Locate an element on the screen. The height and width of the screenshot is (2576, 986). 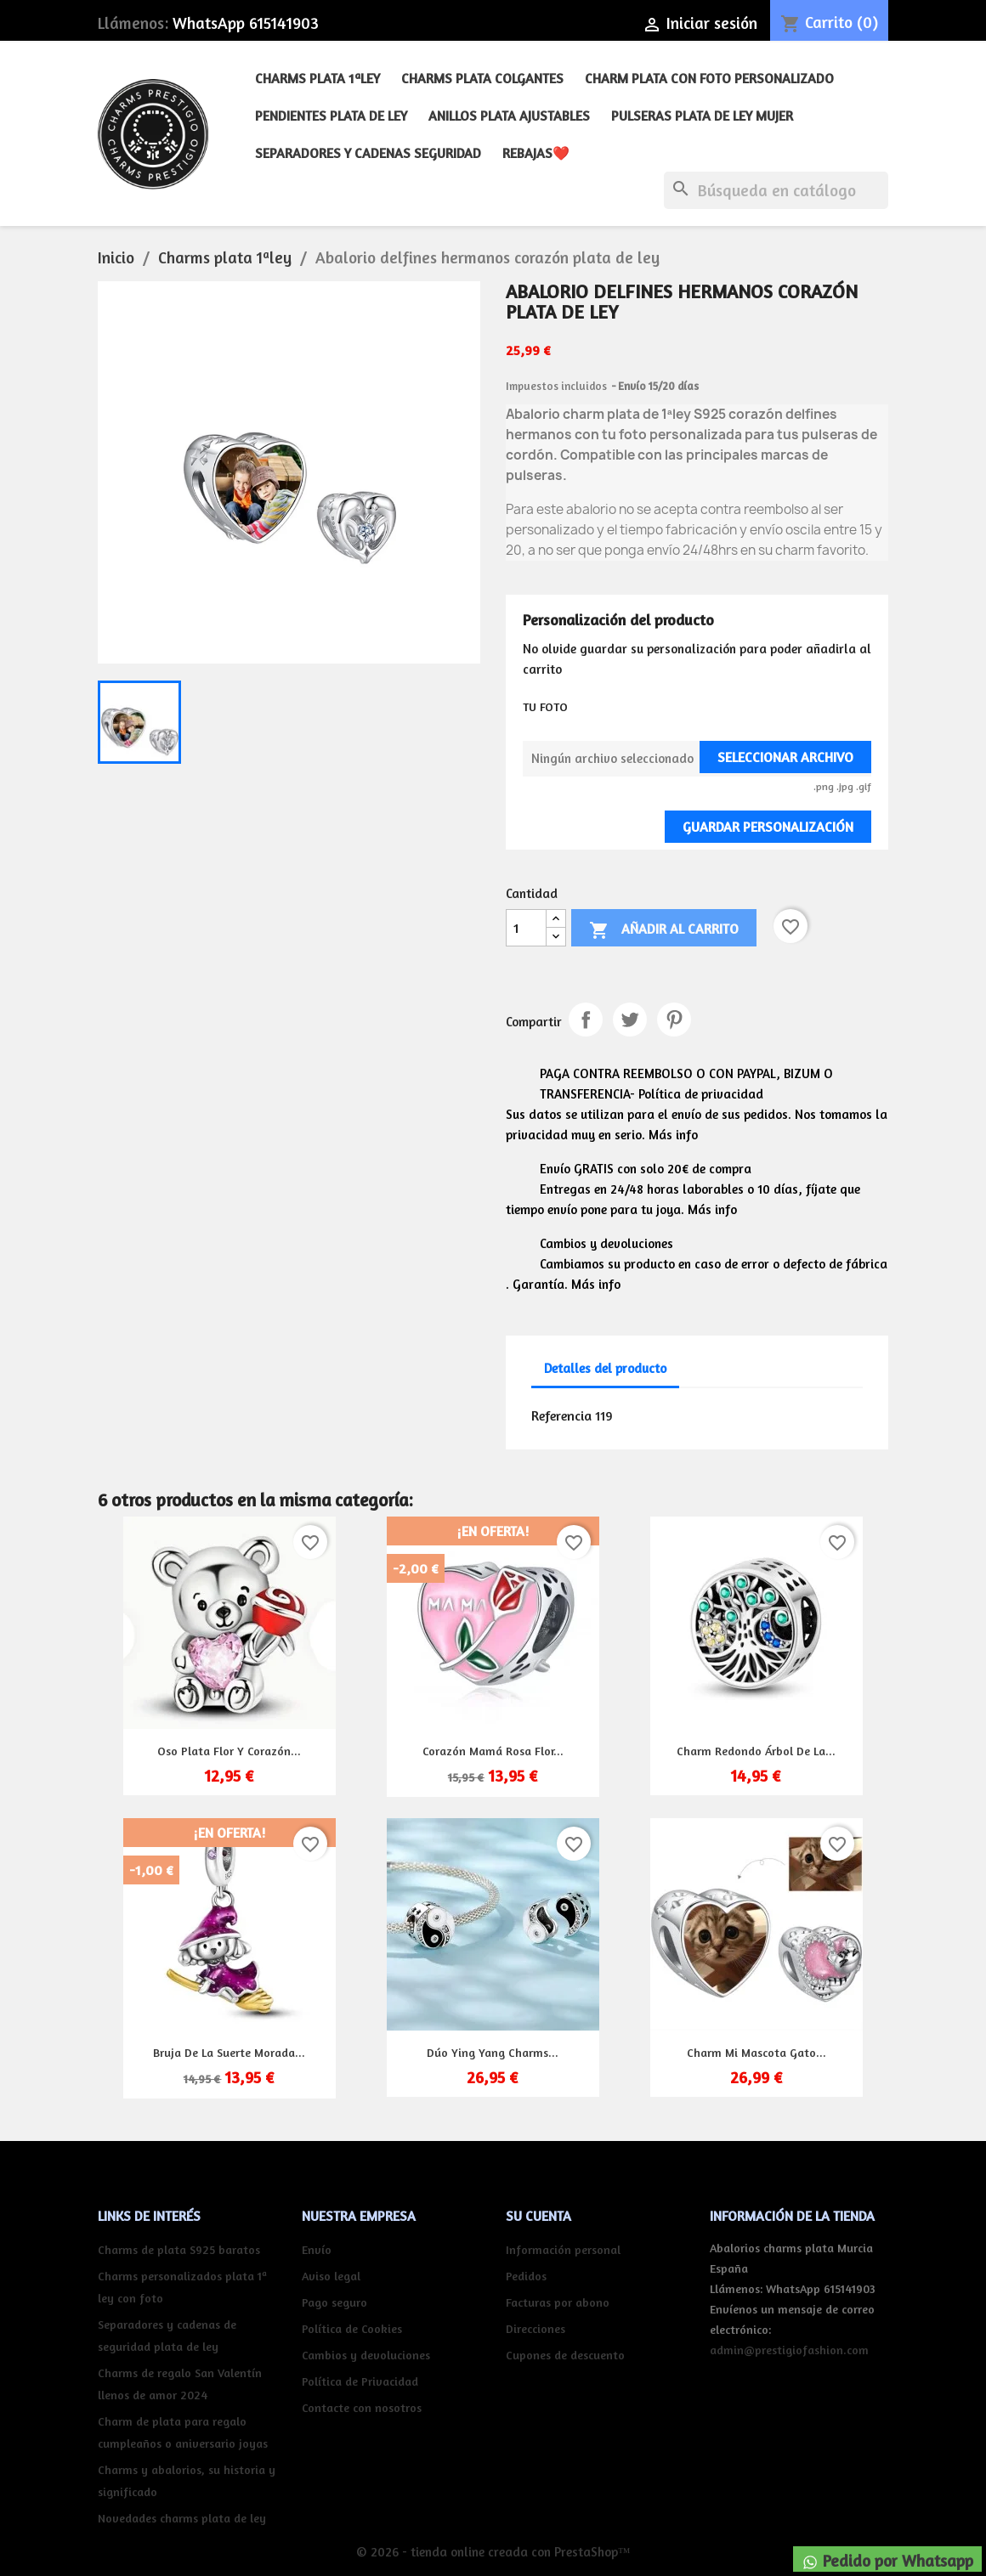
Pinterest is located at coordinates (674, 1020).